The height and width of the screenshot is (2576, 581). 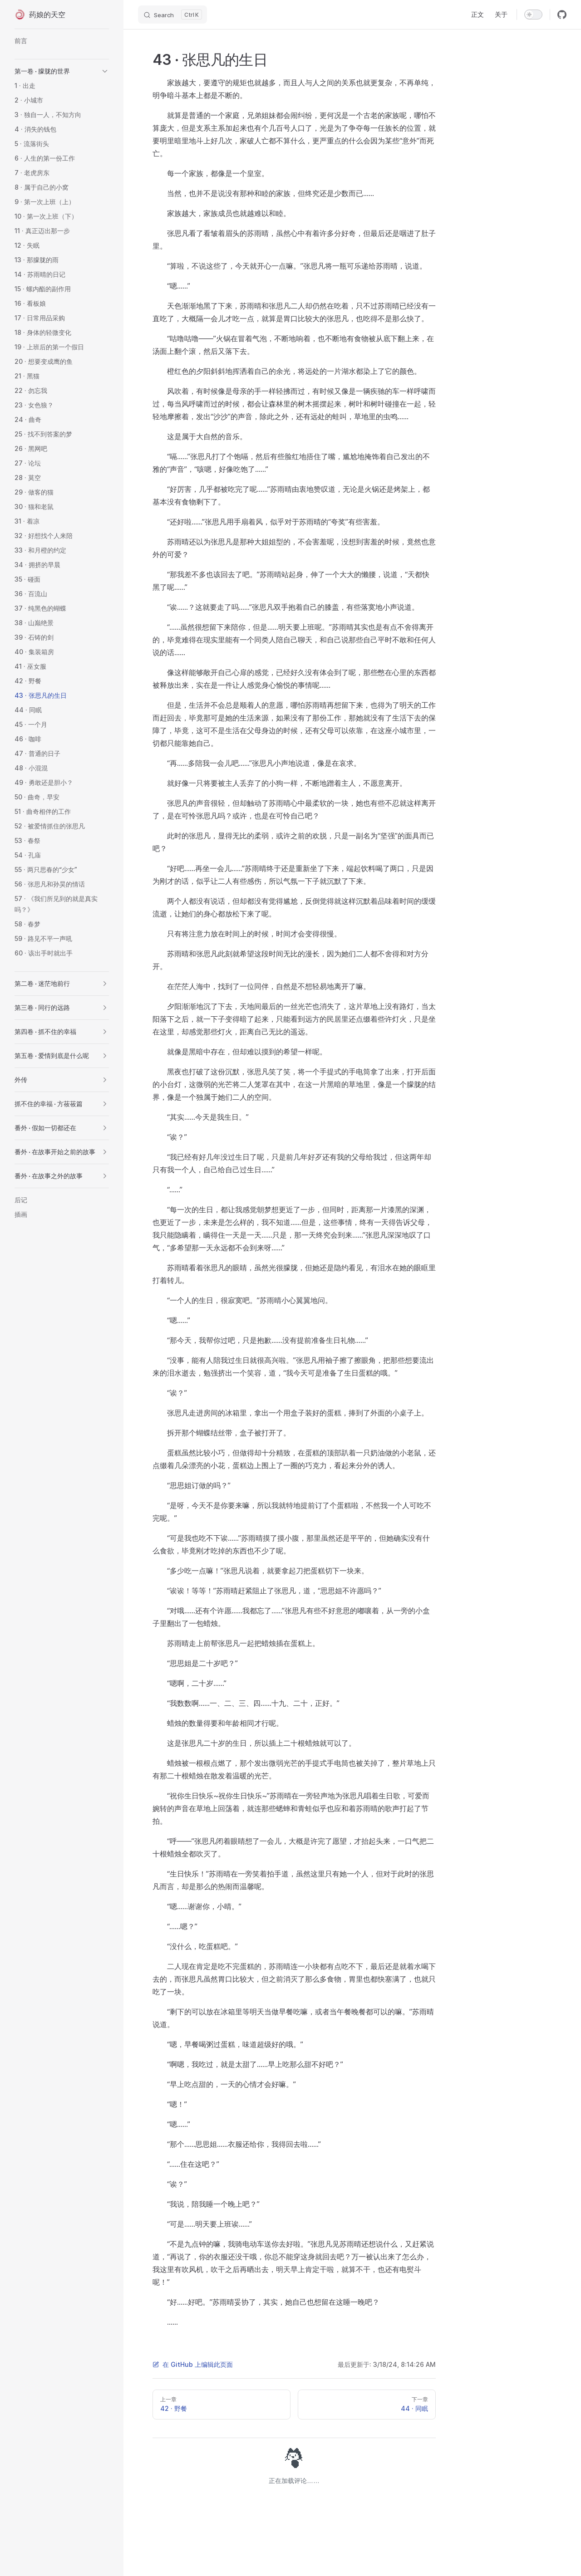 What do you see at coordinates (193, 2364) in the screenshot?
I see `在 GitHub 上编辑此页面` at bounding box center [193, 2364].